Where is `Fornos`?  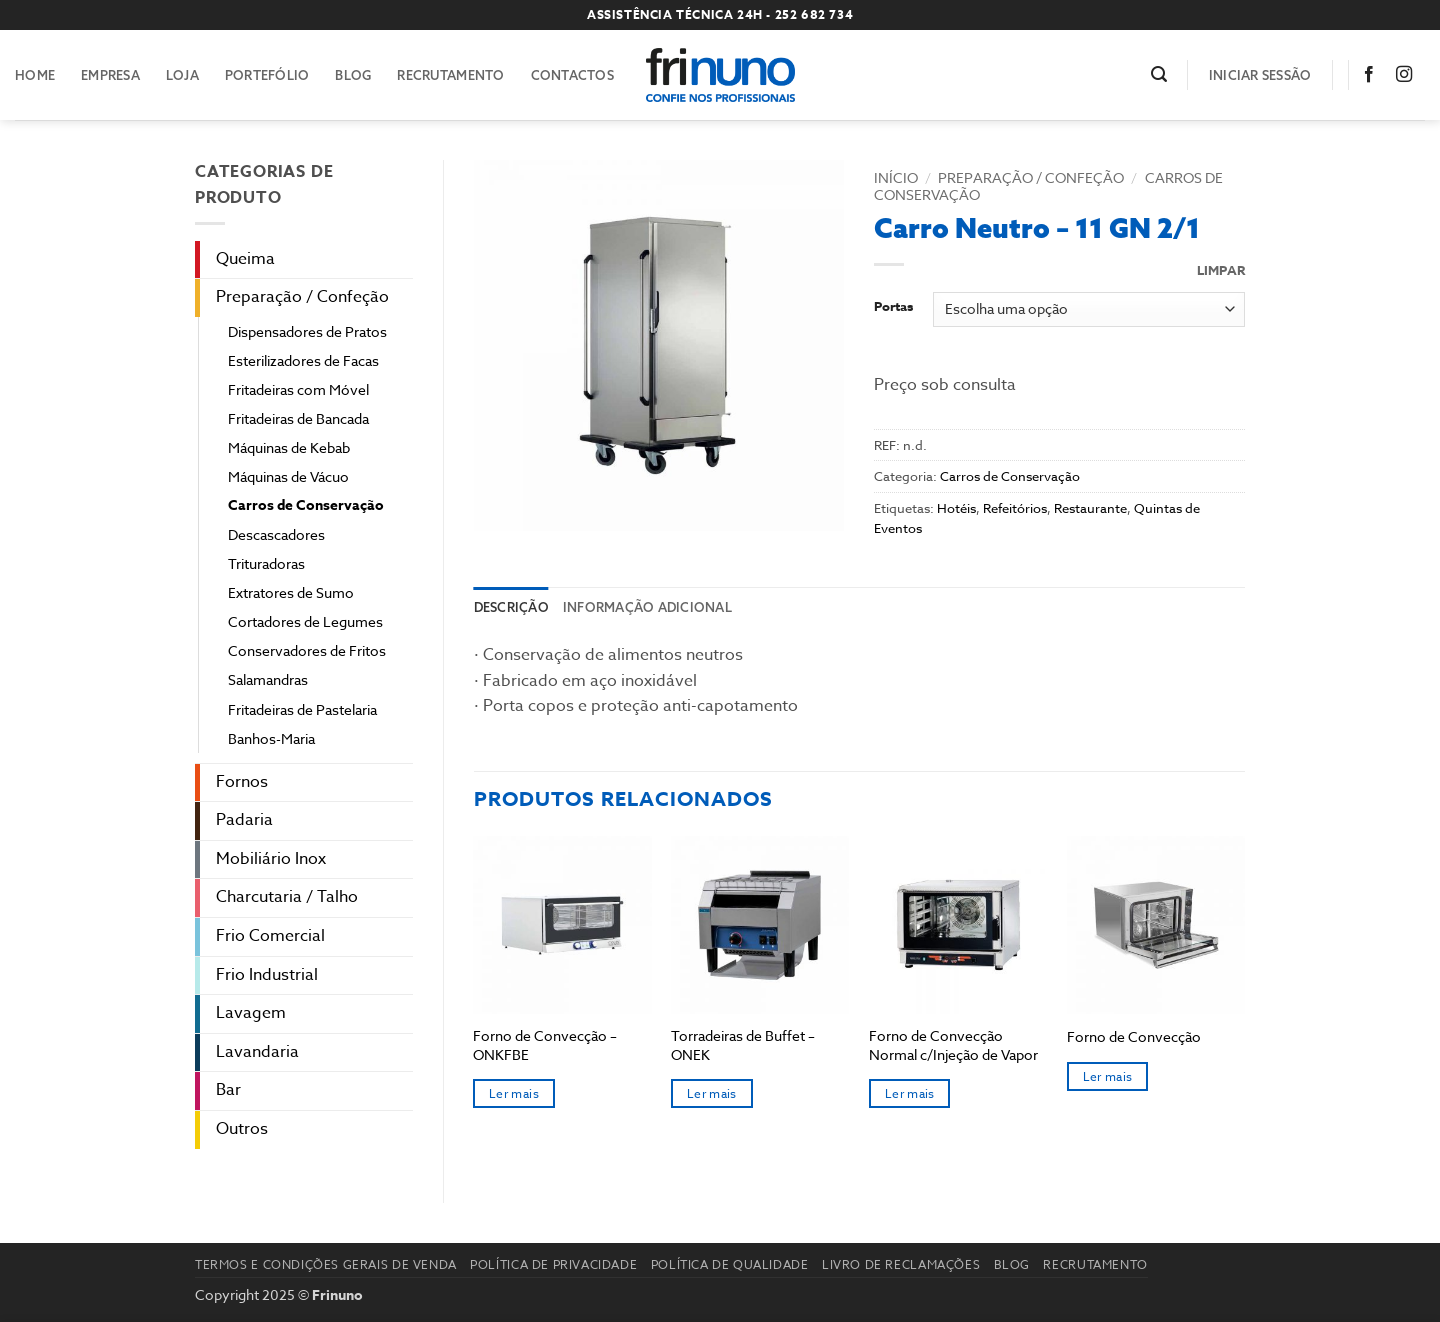 Fornos is located at coordinates (242, 782).